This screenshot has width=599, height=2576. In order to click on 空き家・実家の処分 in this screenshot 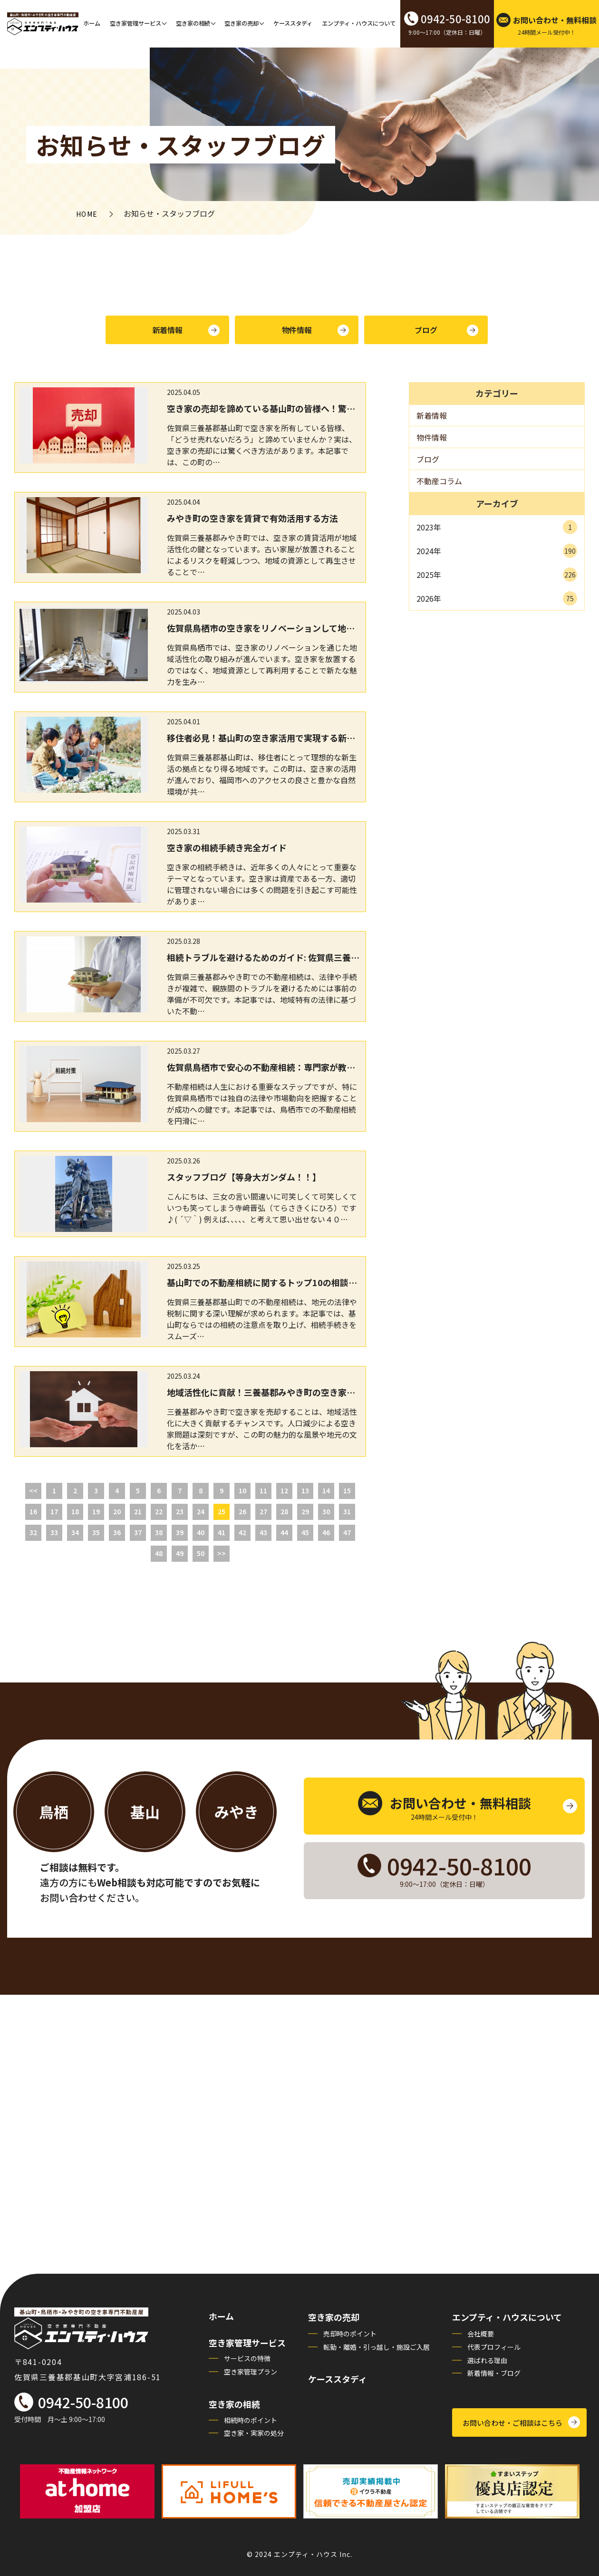, I will do `click(254, 2433)`.